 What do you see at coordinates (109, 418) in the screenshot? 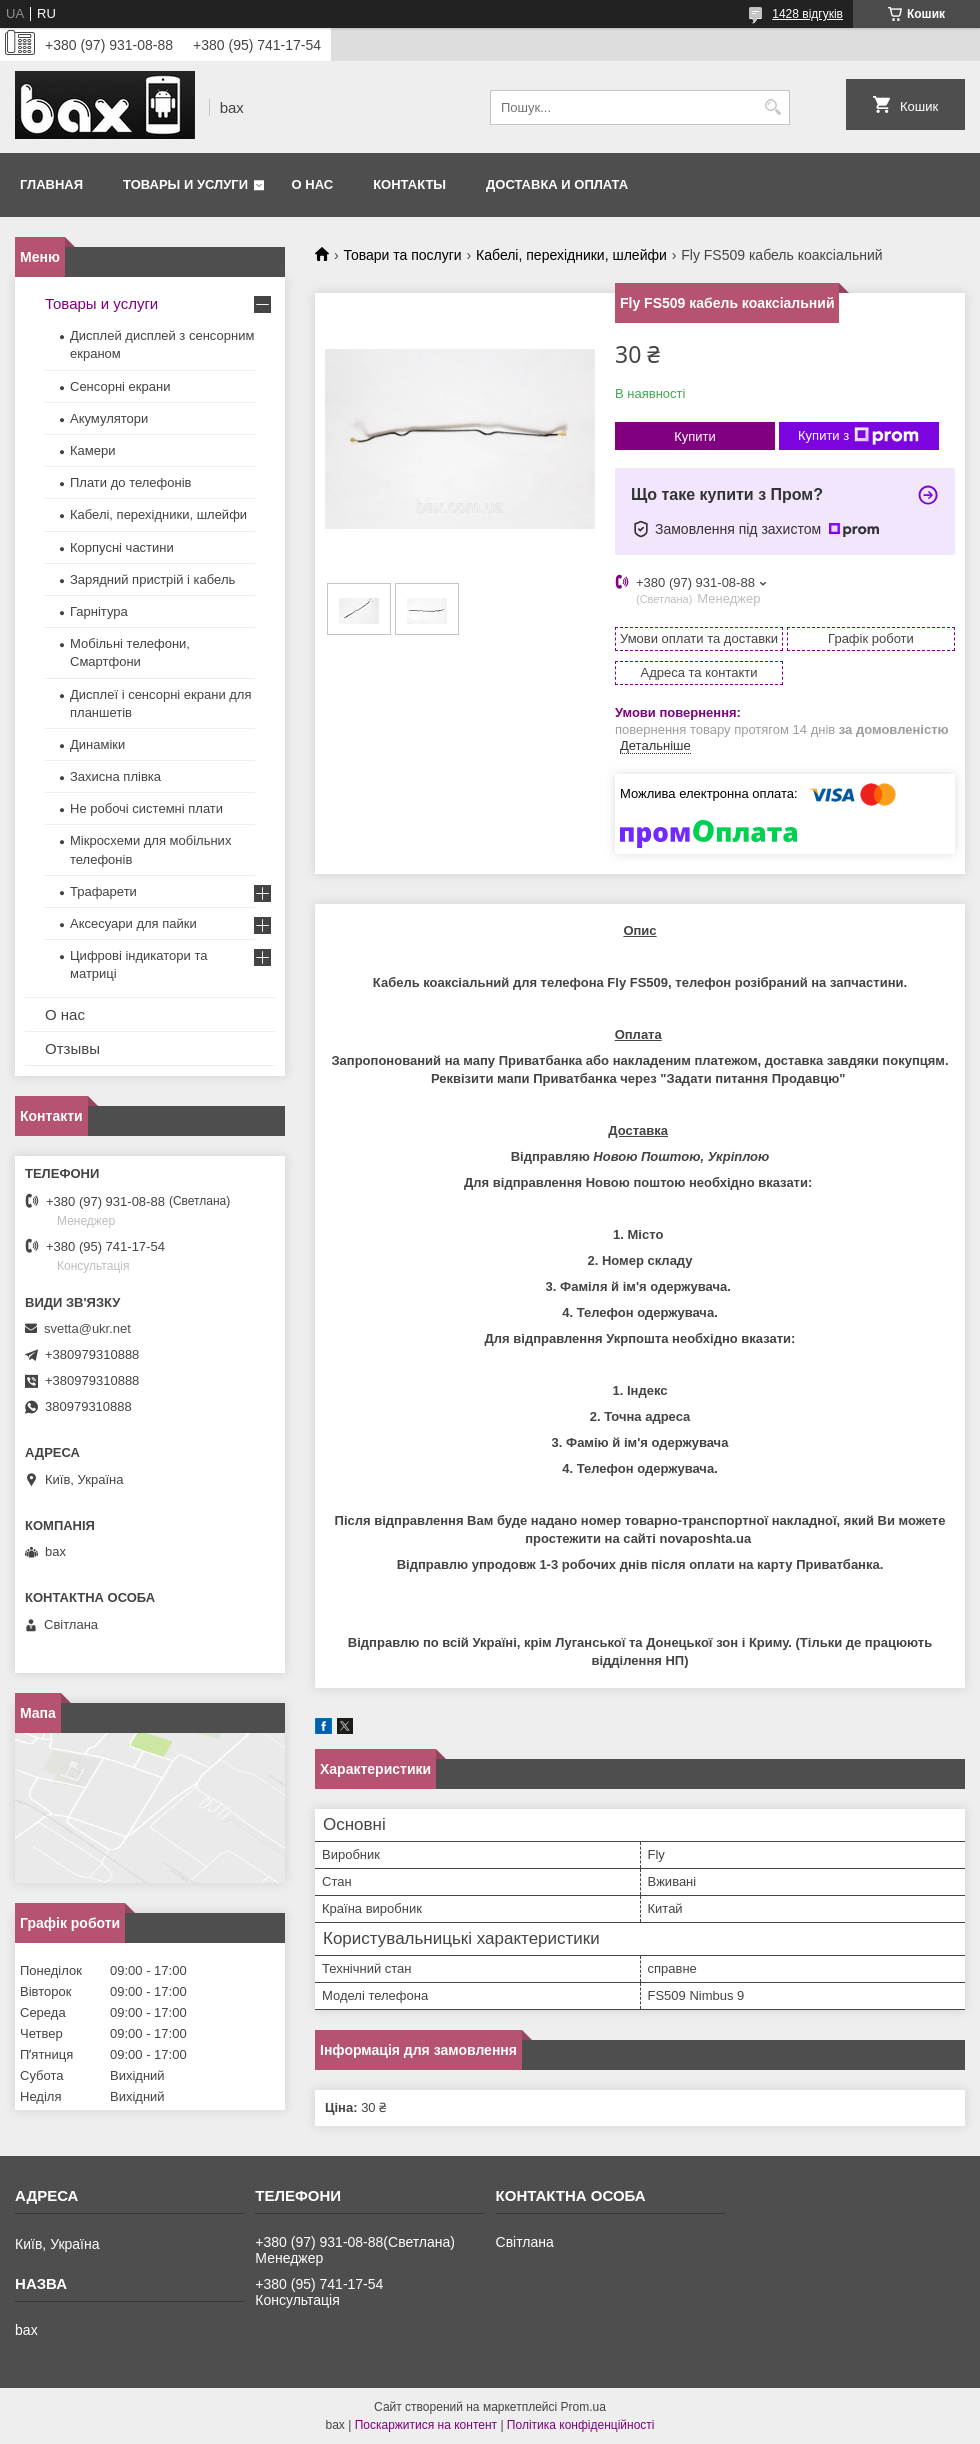
I see `Акумулятори` at bounding box center [109, 418].